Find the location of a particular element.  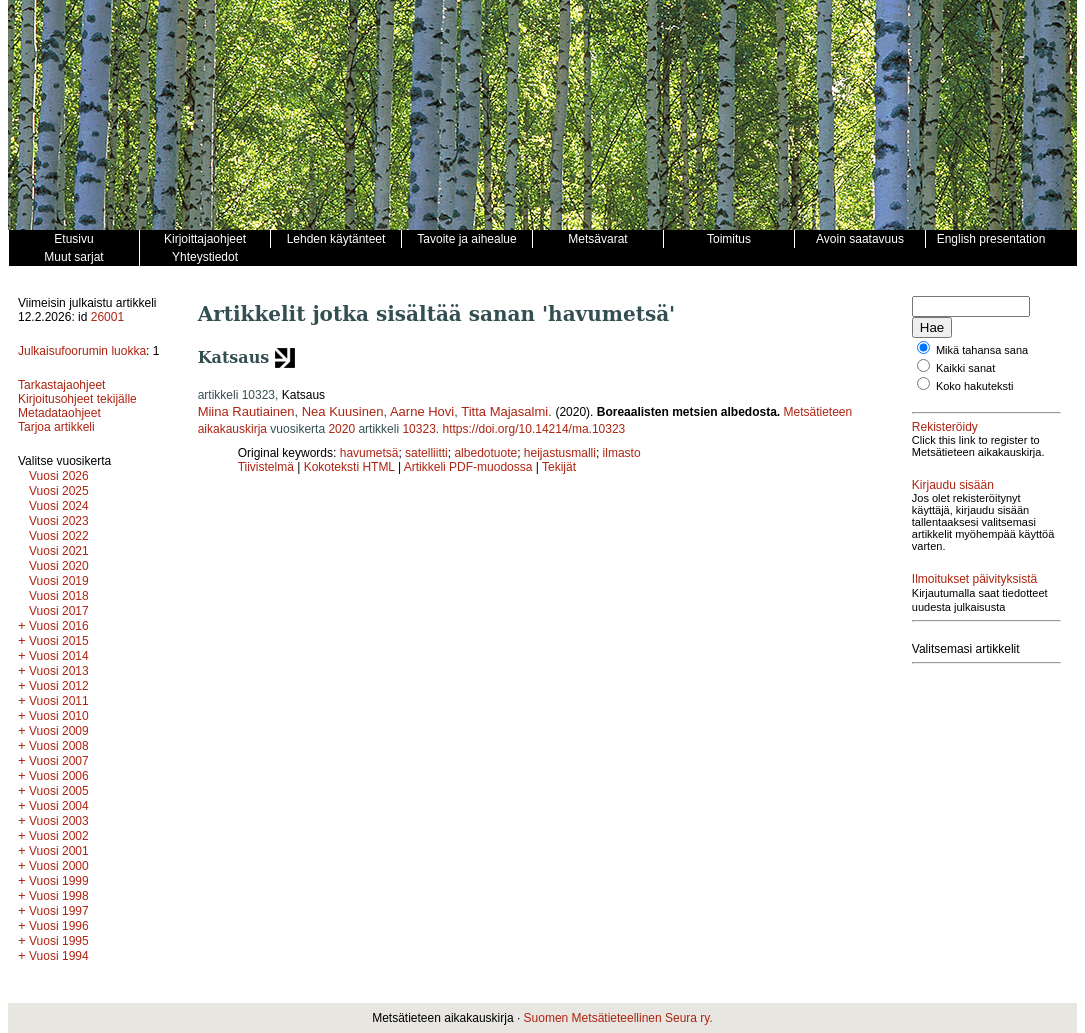

Vuosi 1997 is located at coordinates (59, 911).